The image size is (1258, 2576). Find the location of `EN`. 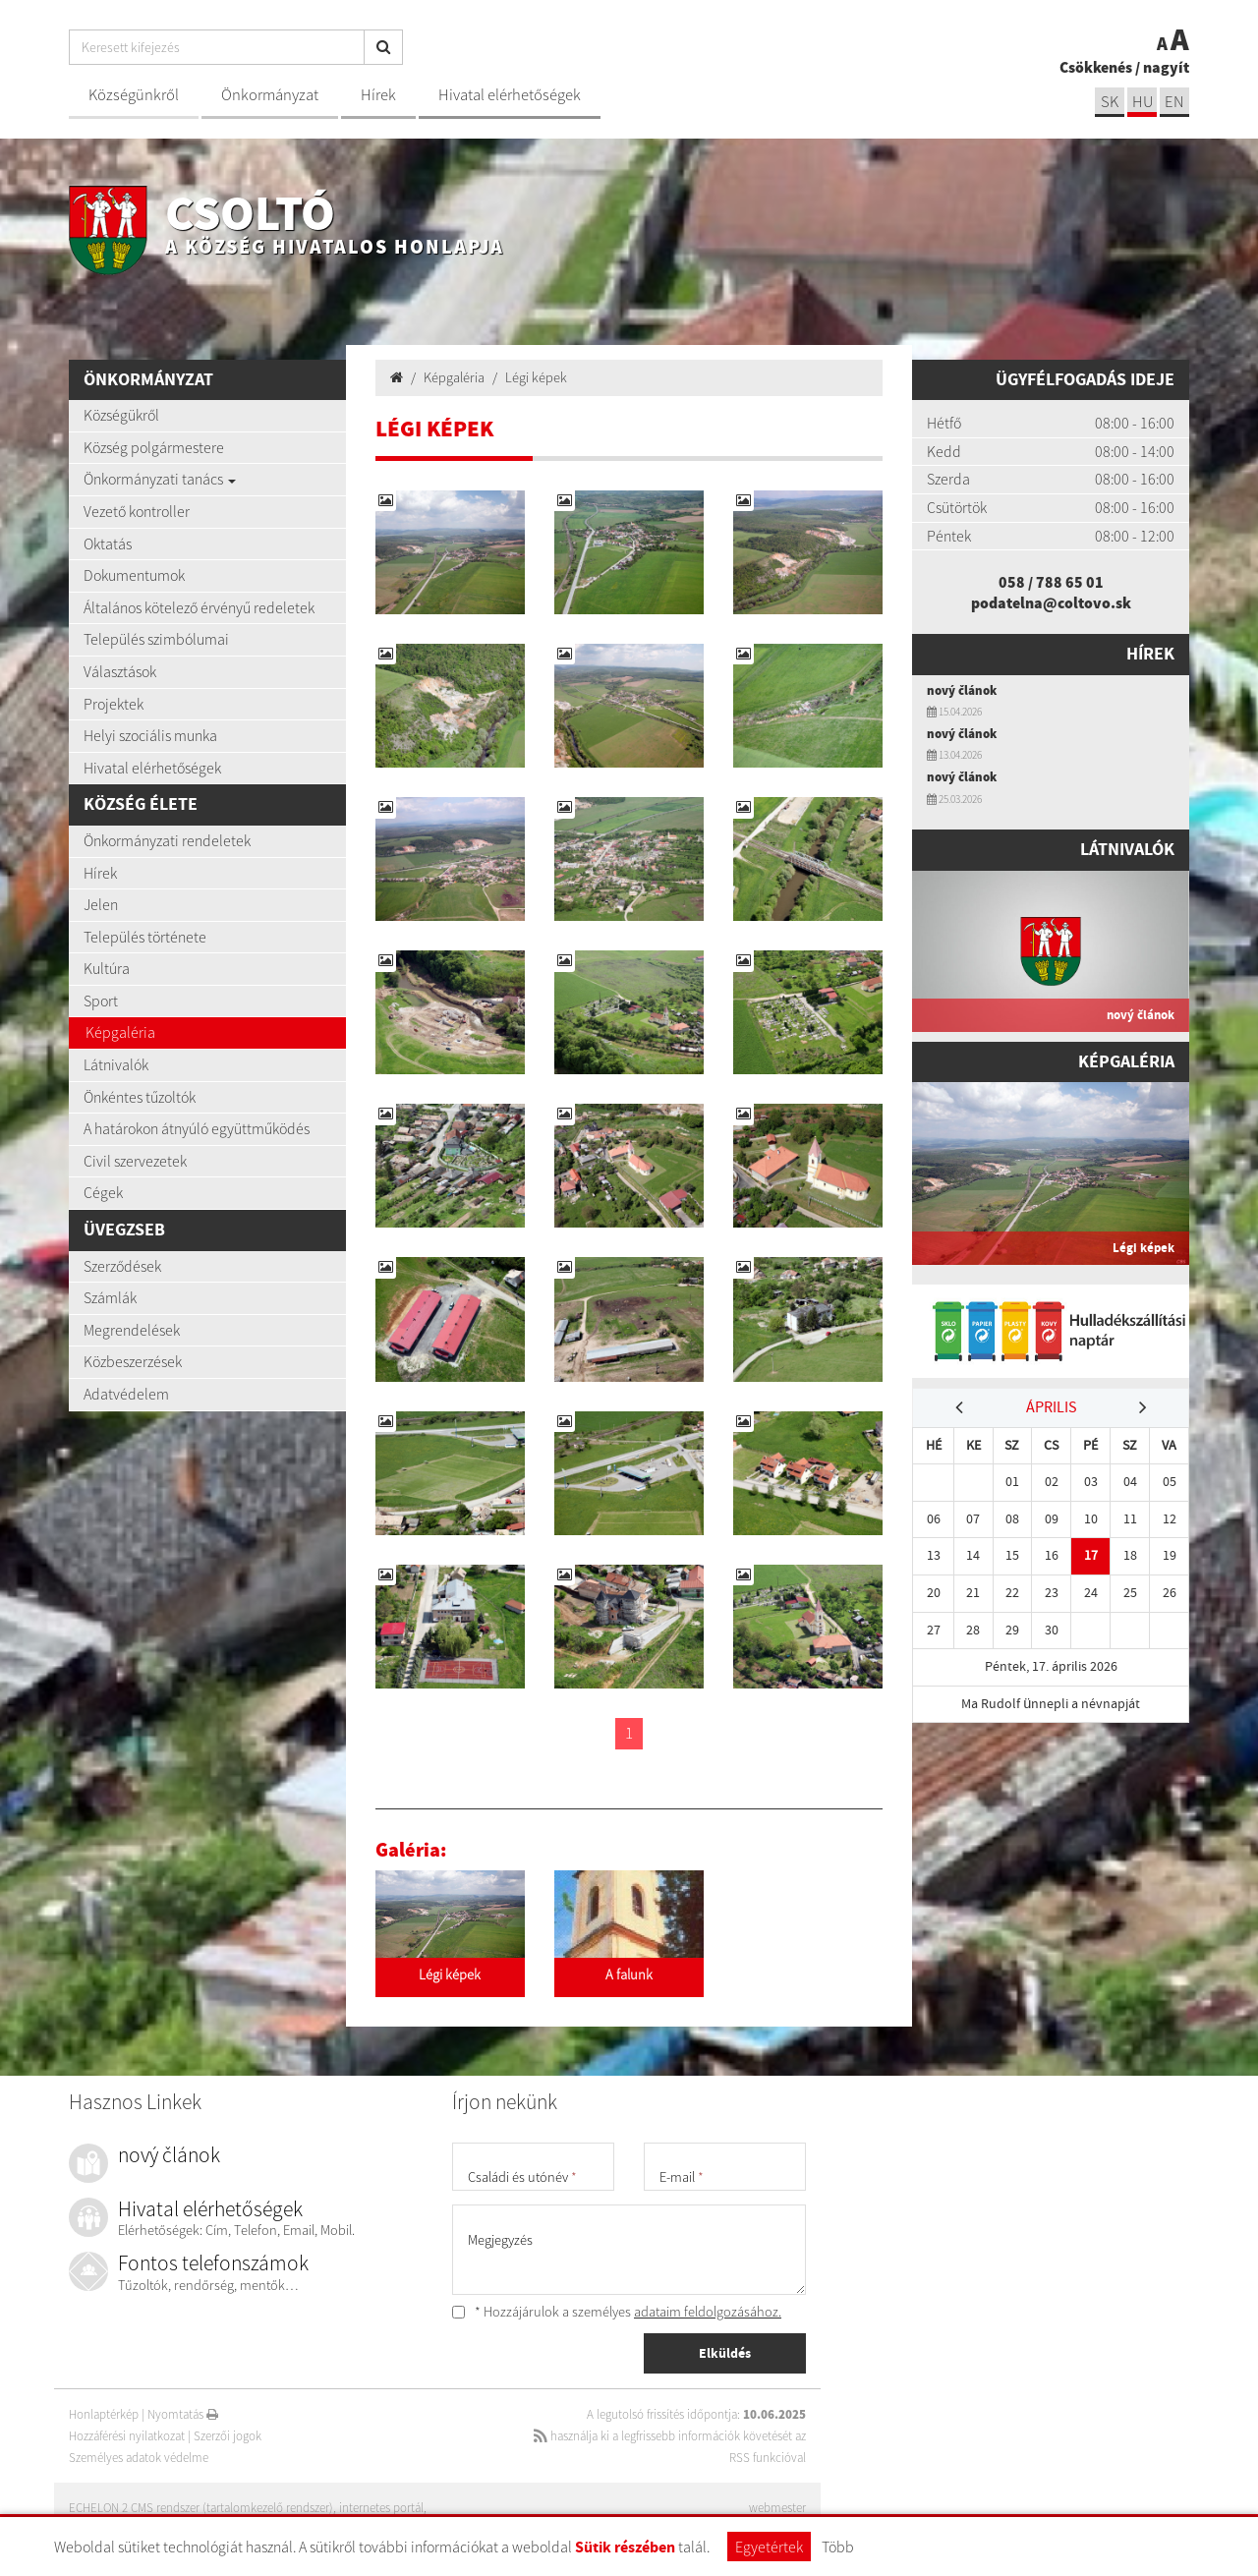

EN is located at coordinates (1174, 101).